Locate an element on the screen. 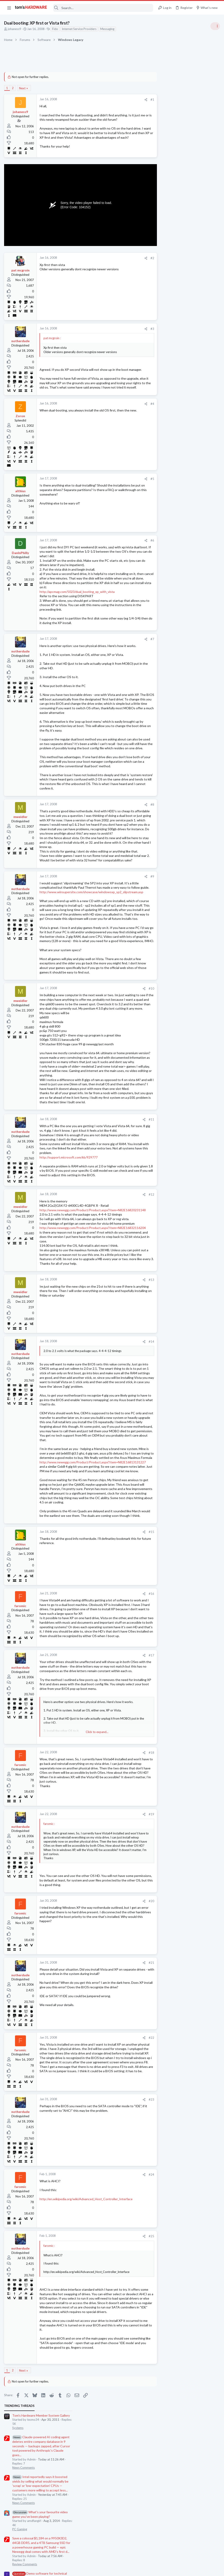 This screenshot has height=2576, width=224. Screen Flickering When Gaming is located at coordinates (189, 400).